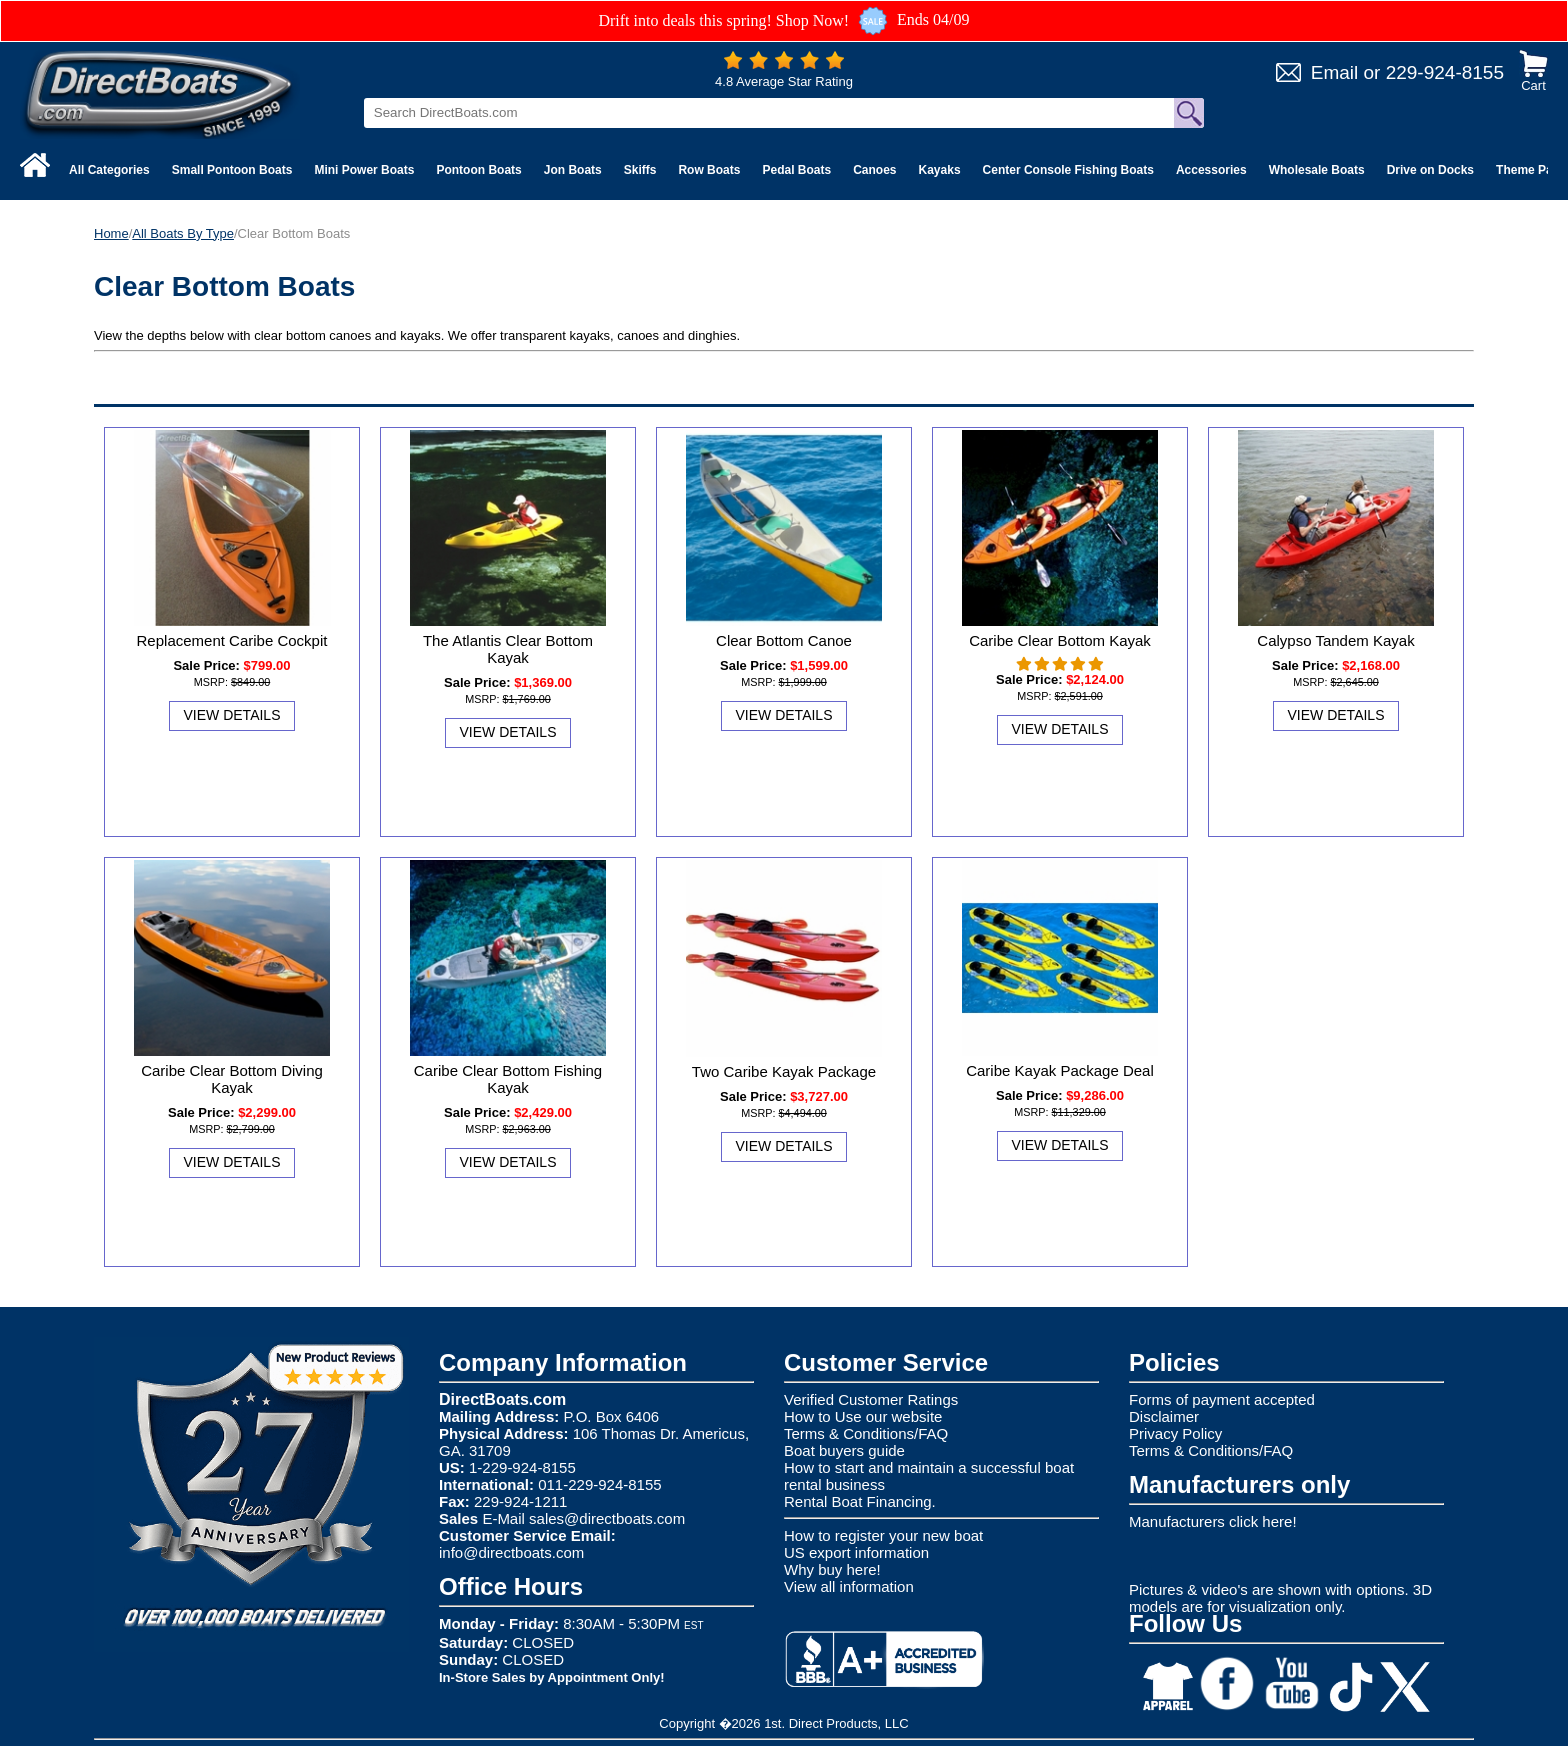 This screenshot has width=1568, height=1746. I want to click on Calypso Tandem Kayak, so click(1335, 640).